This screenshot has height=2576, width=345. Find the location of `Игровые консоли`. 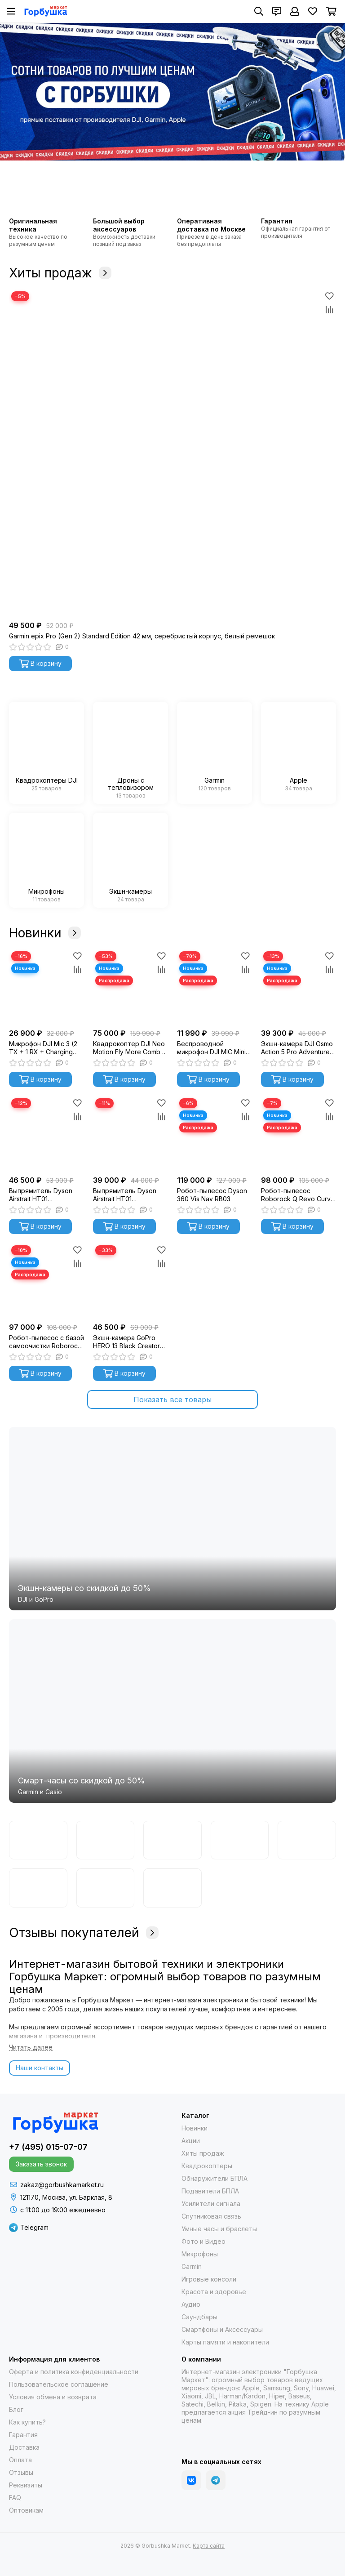

Игровые консоли is located at coordinates (208, 2279).